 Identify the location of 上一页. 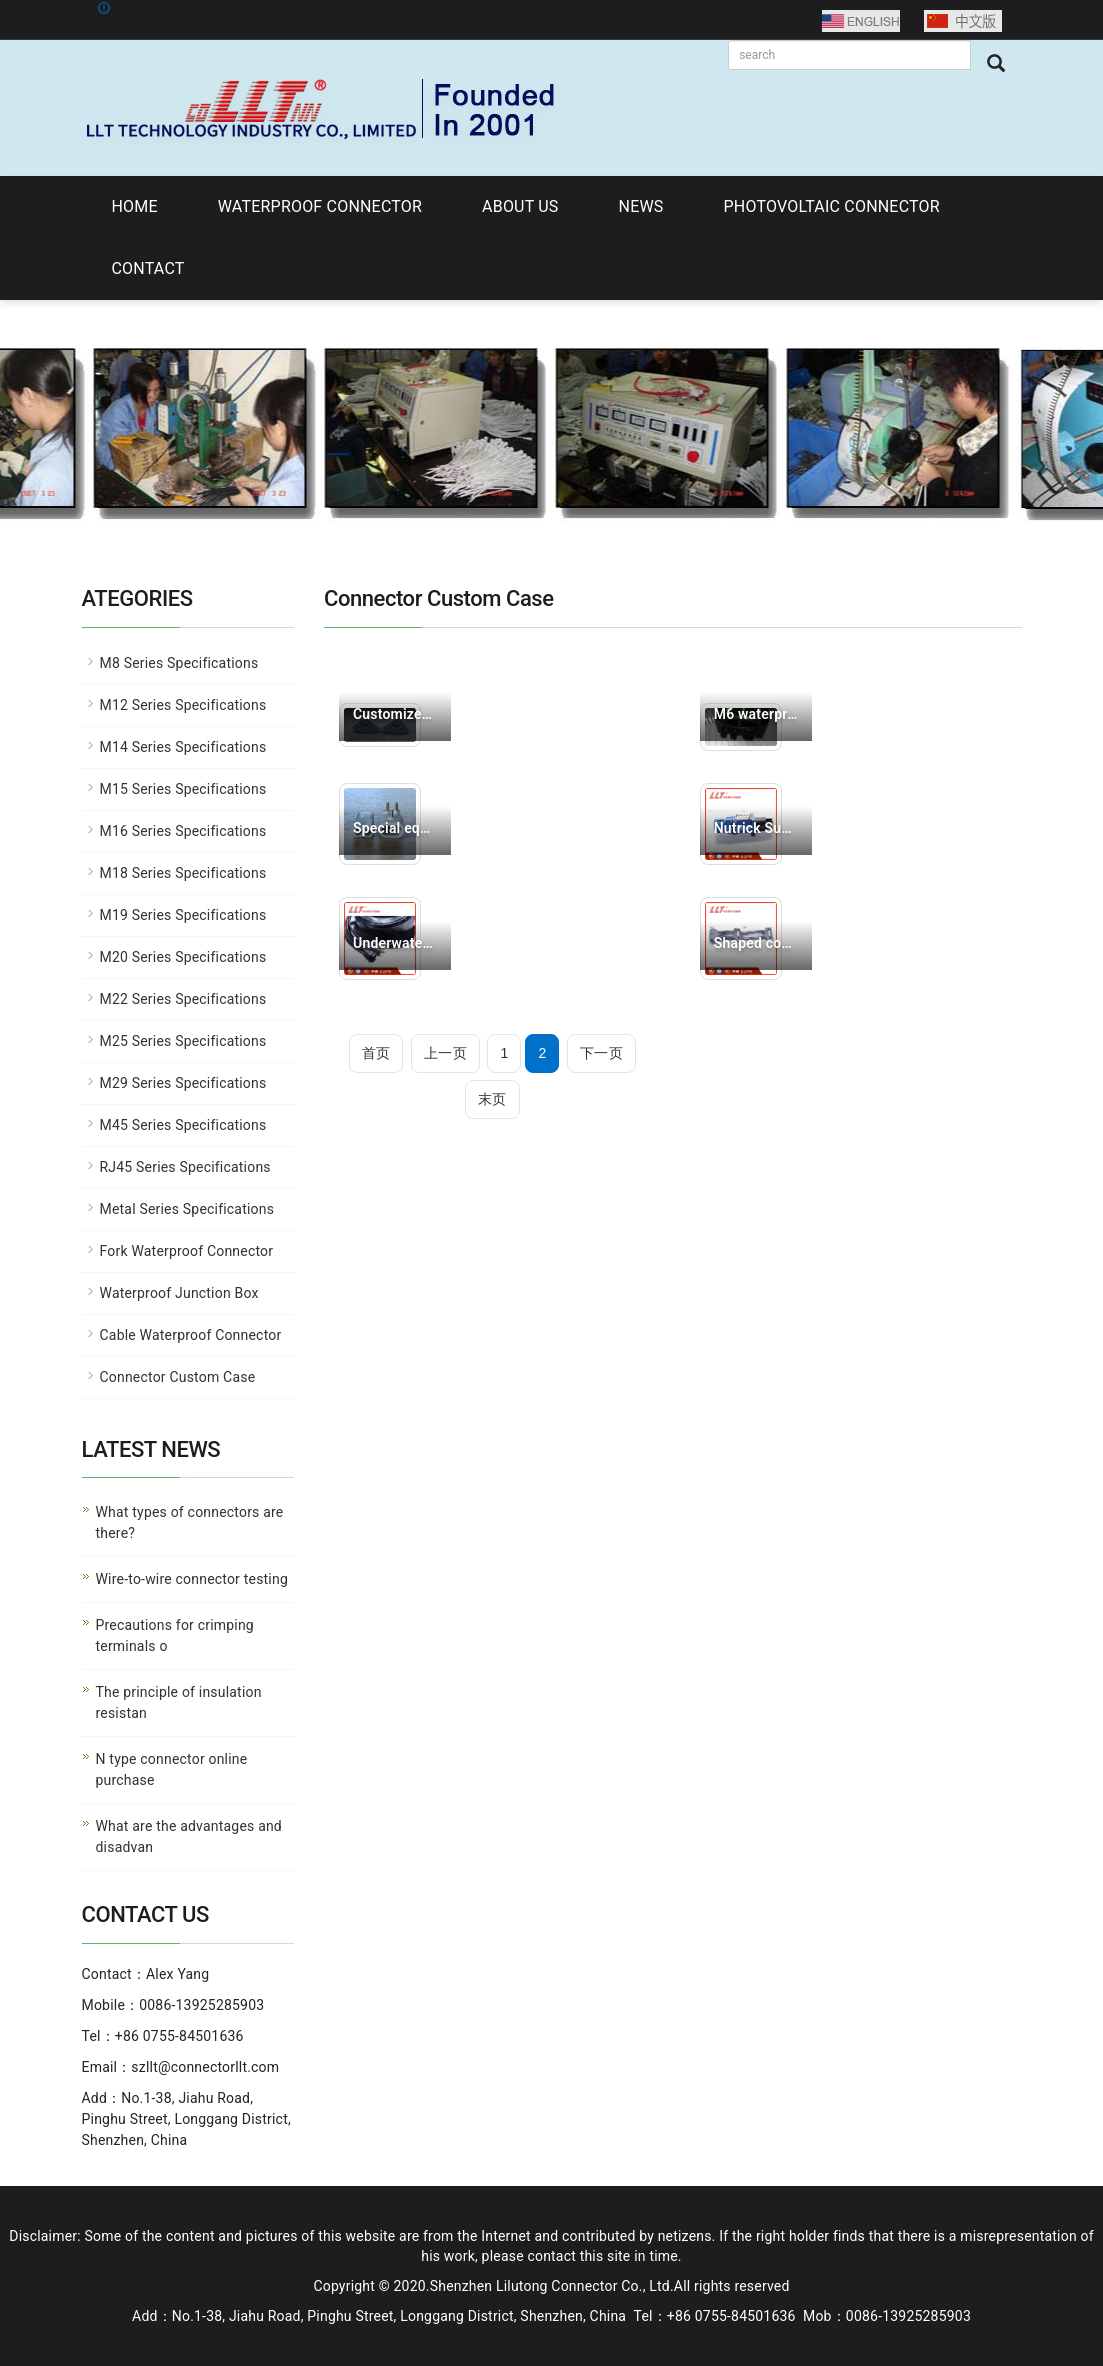
(445, 1053).